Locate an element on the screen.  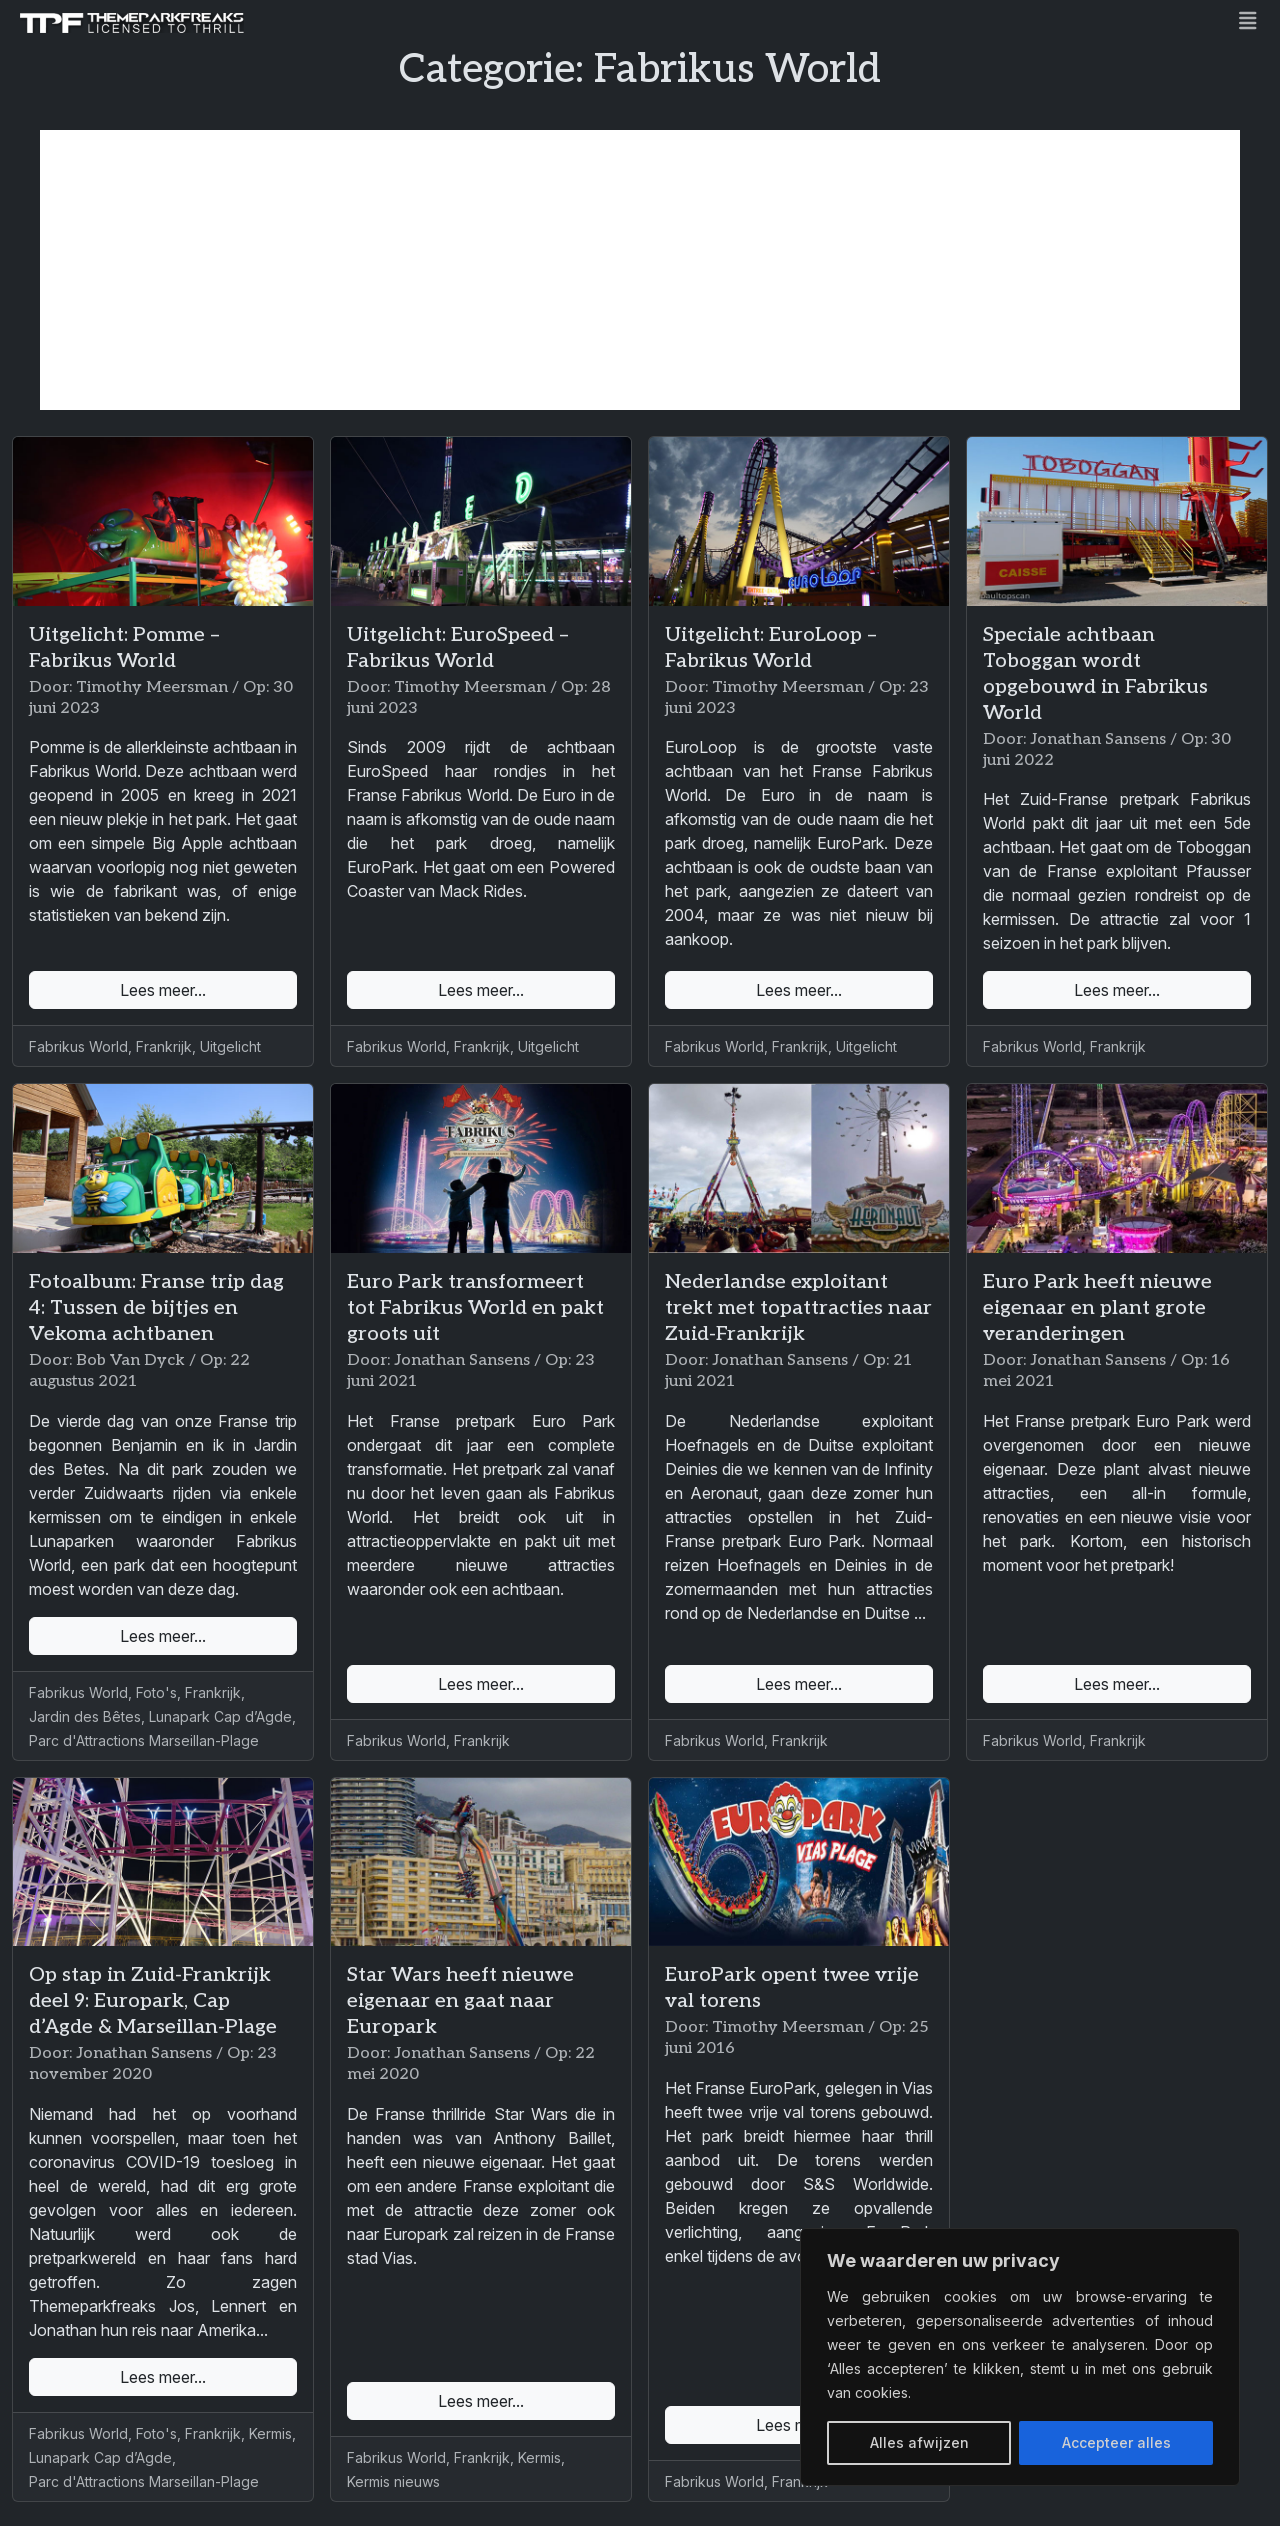
Jonathan Sansens is located at coordinates (1098, 739).